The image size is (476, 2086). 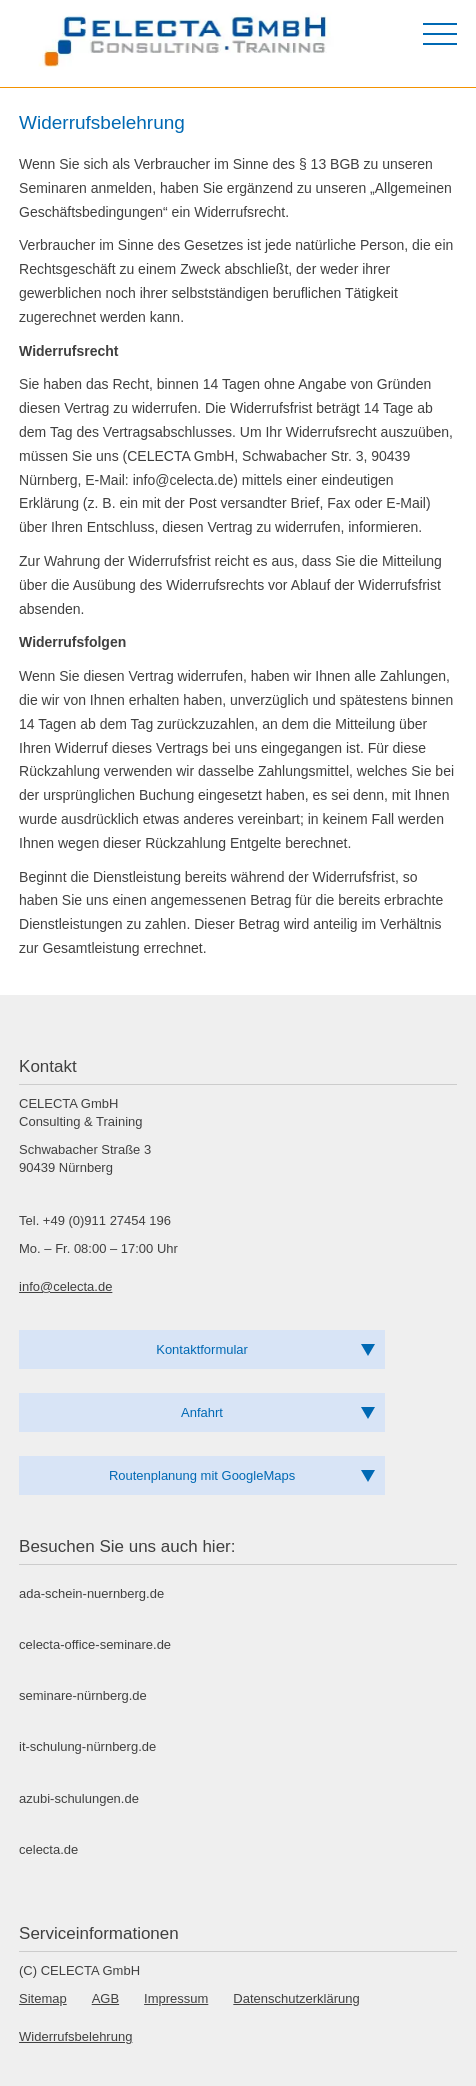 What do you see at coordinates (83, 1695) in the screenshot?
I see `seminare-nürnberg.de` at bounding box center [83, 1695].